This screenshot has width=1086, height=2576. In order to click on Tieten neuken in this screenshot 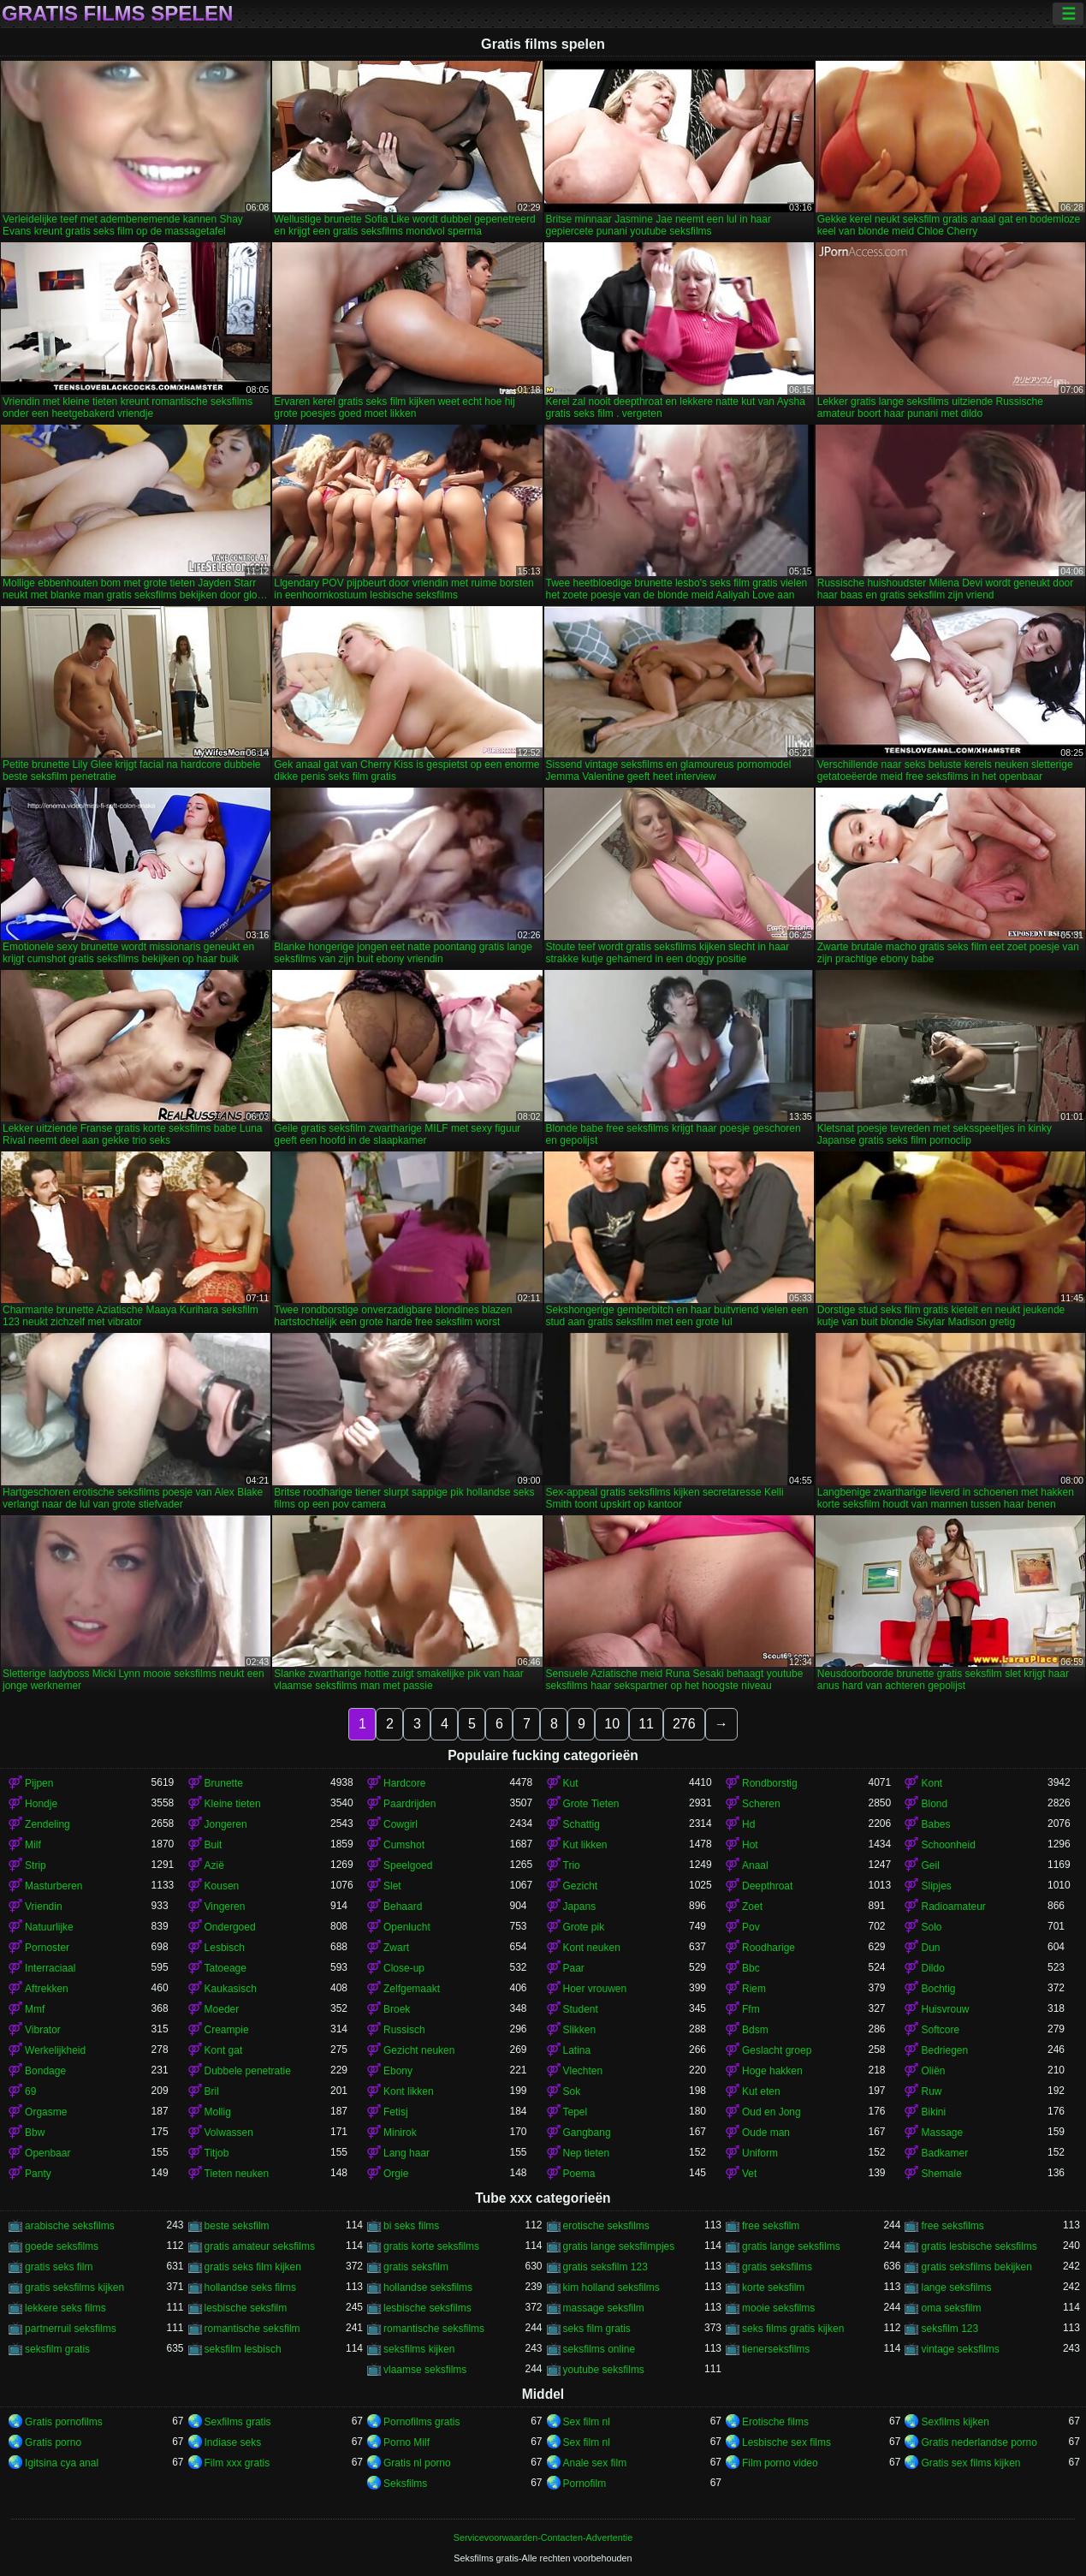, I will do `click(237, 2174)`.